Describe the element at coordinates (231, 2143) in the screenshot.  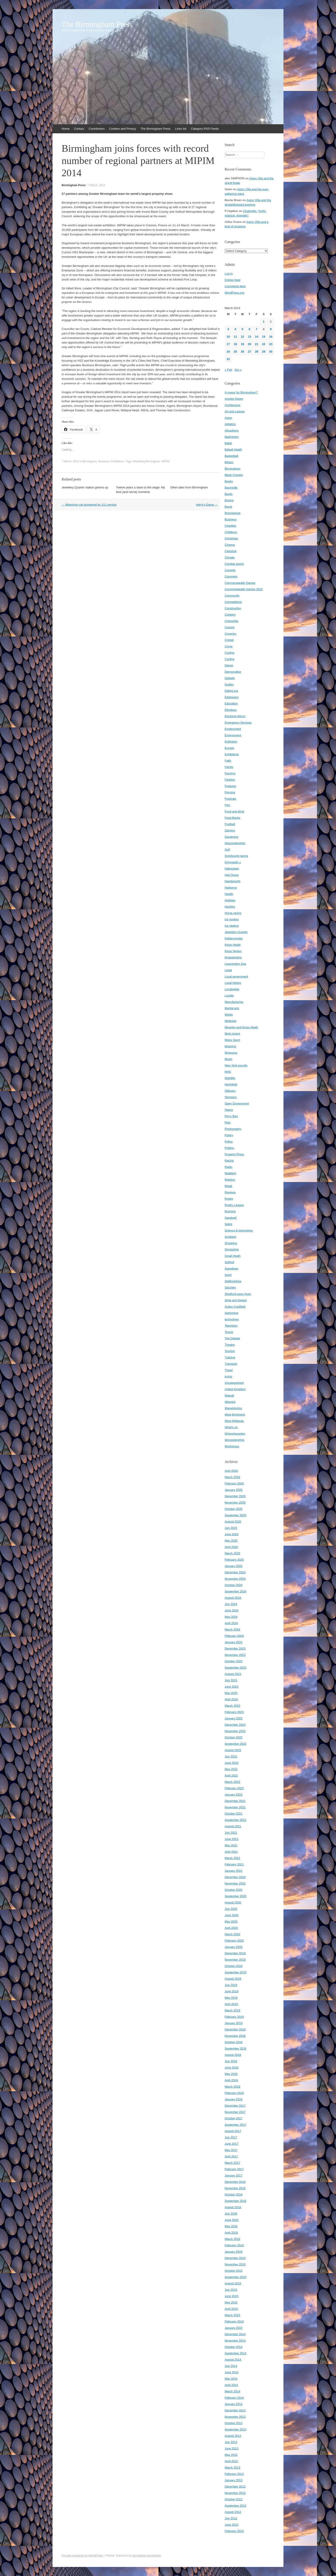
I see `June 2017` at that location.